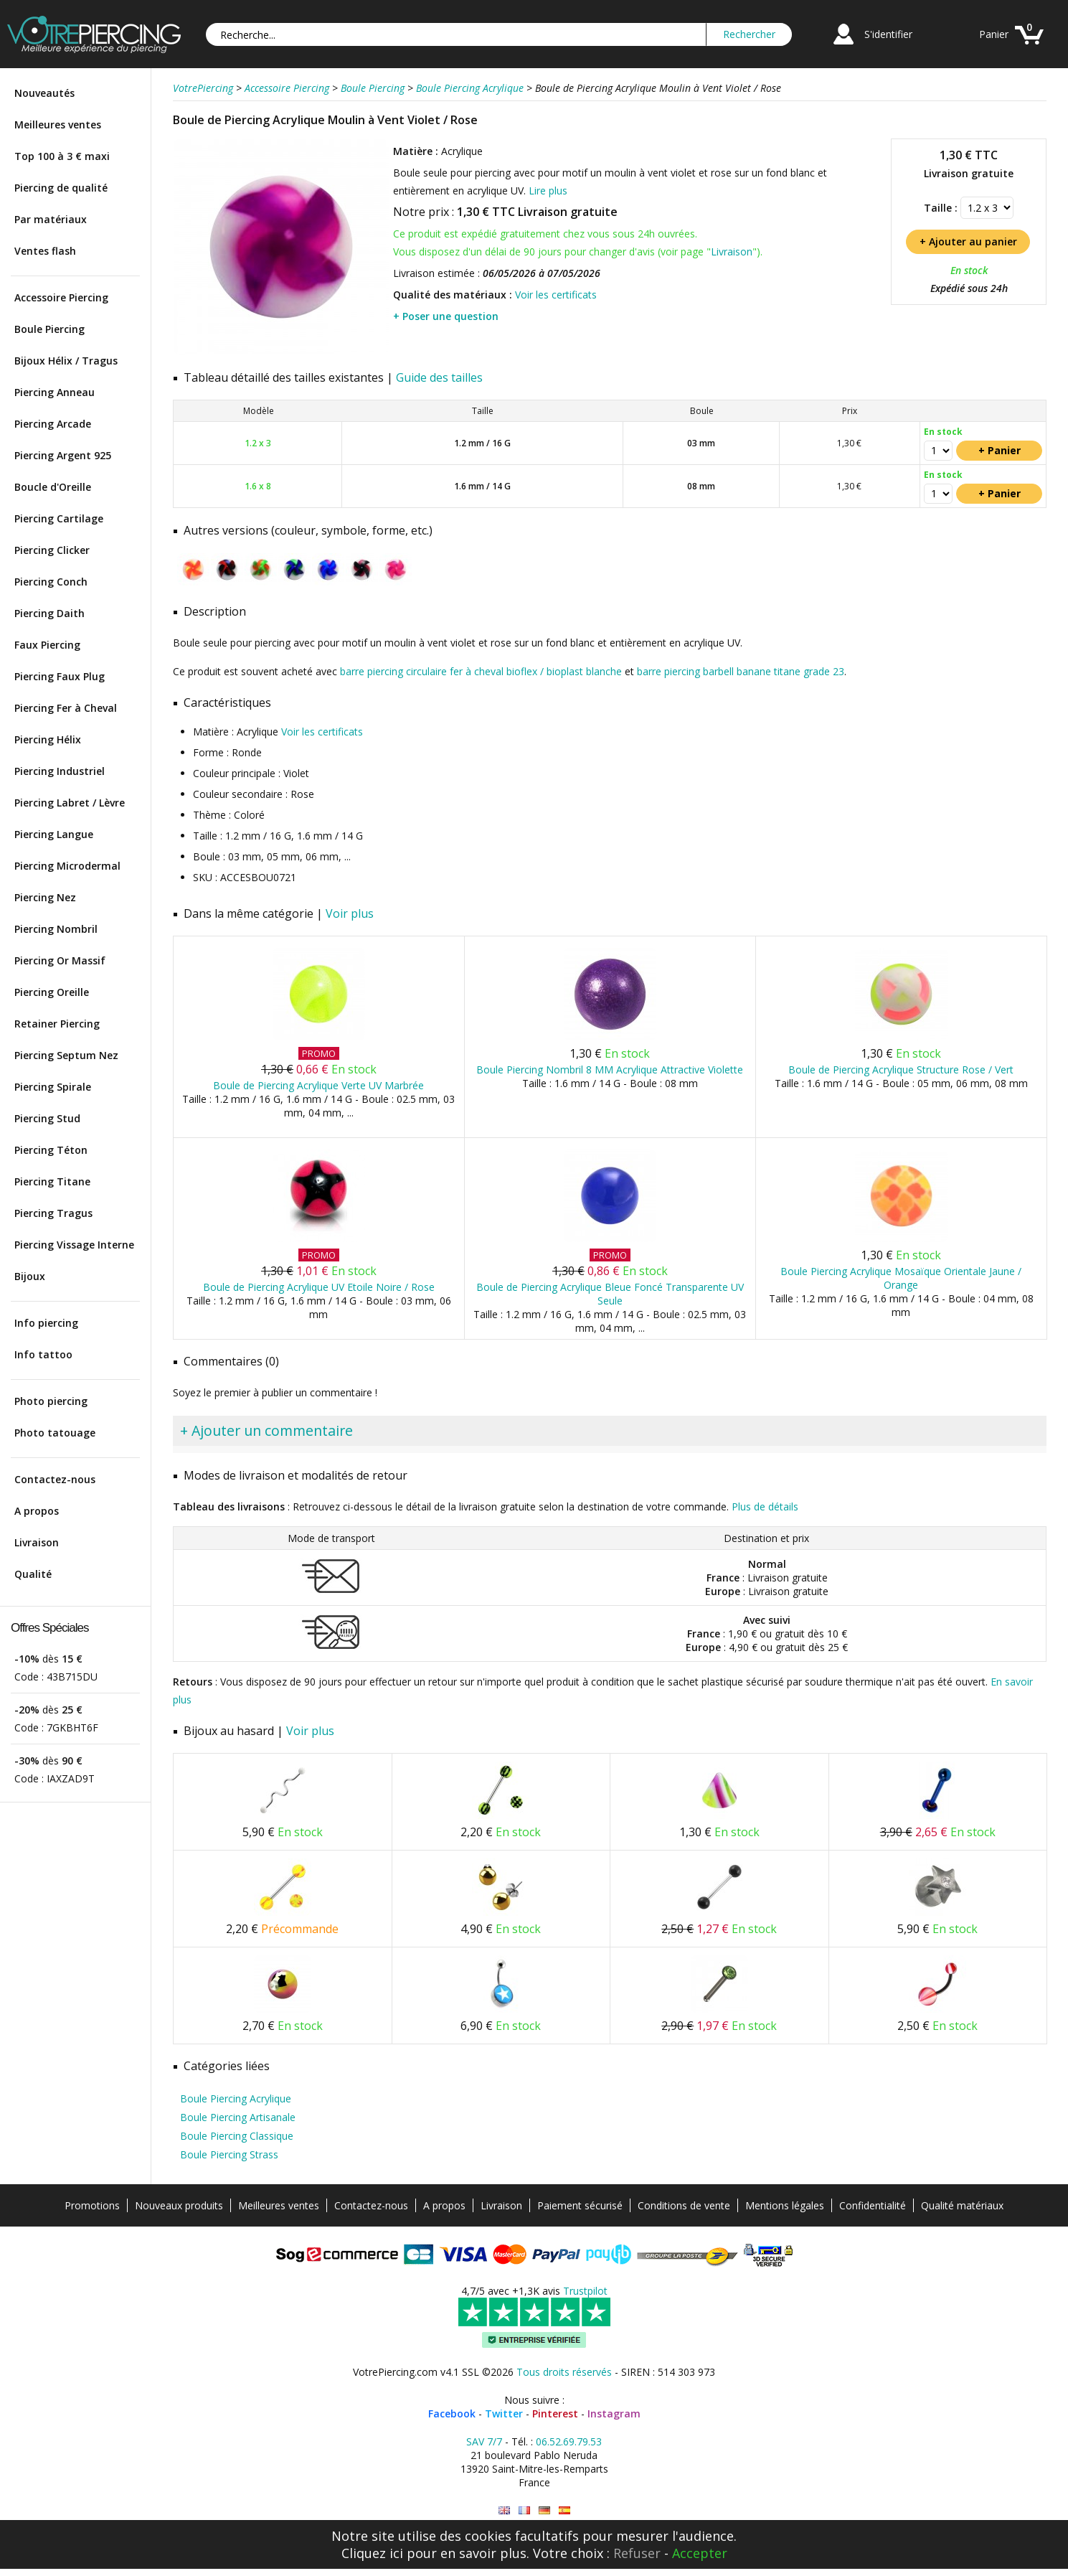  Describe the element at coordinates (57, 1023) in the screenshot. I see `Retainer Piercing` at that location.